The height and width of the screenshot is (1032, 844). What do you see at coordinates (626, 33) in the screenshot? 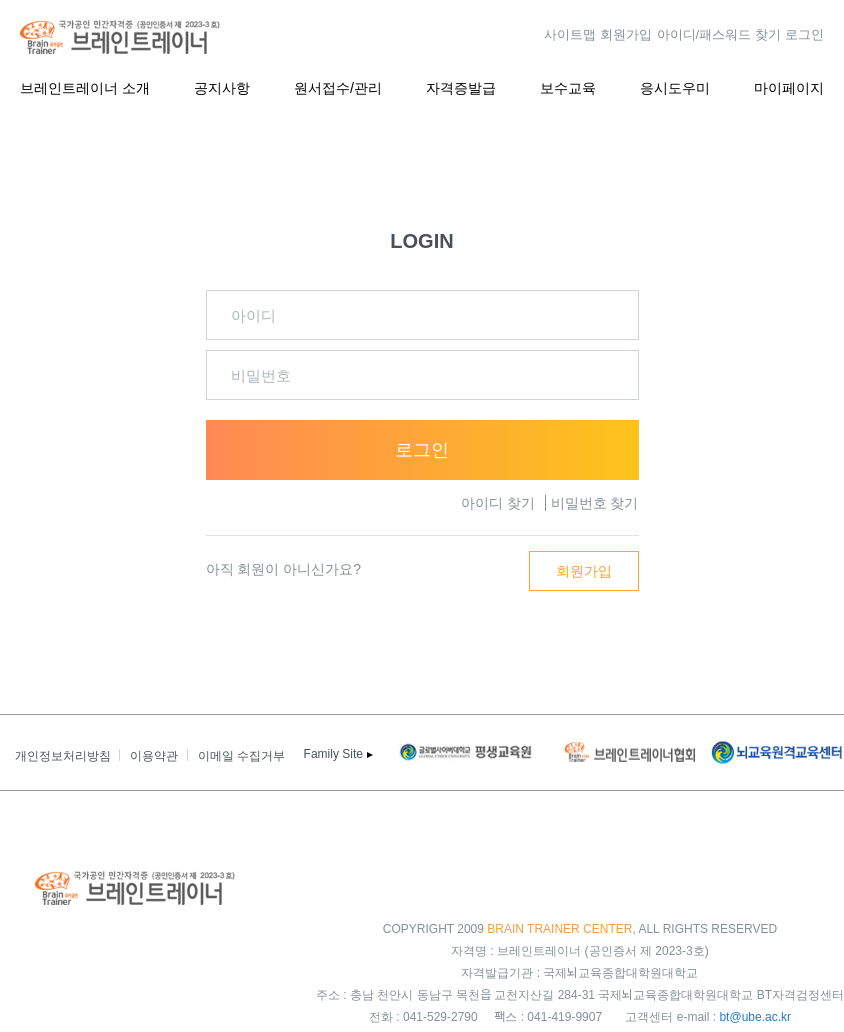
I see `회원가입` at bounding box center [626, 33].